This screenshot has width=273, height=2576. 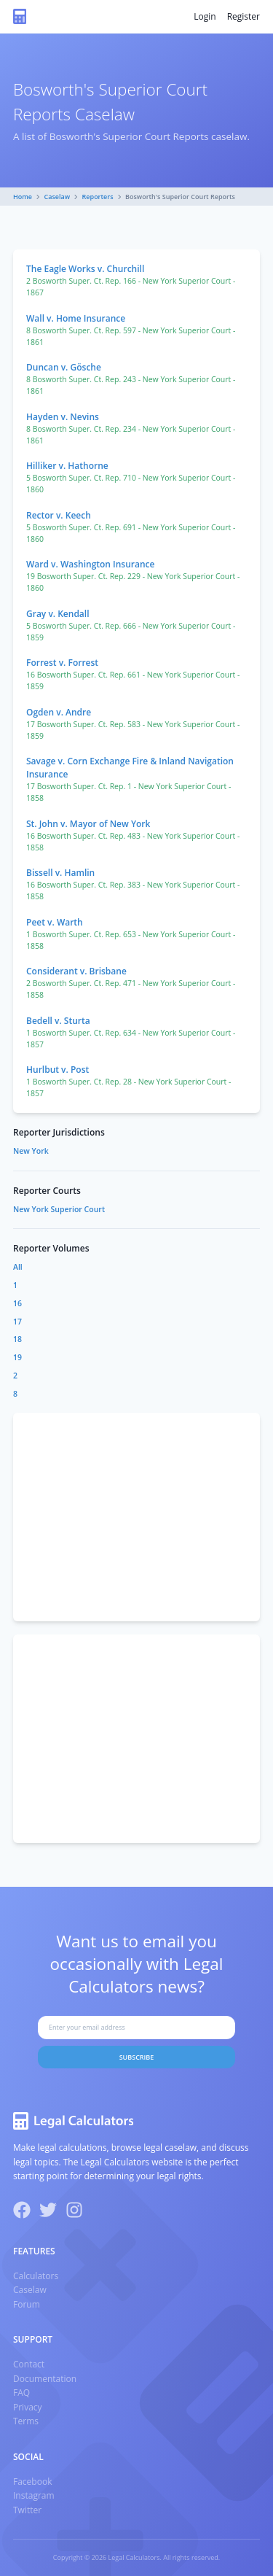 What do you see at coordinates (62, 417) in the screenshot?
I see `Hayden v. Nevins` at bounding box center [62, 417].